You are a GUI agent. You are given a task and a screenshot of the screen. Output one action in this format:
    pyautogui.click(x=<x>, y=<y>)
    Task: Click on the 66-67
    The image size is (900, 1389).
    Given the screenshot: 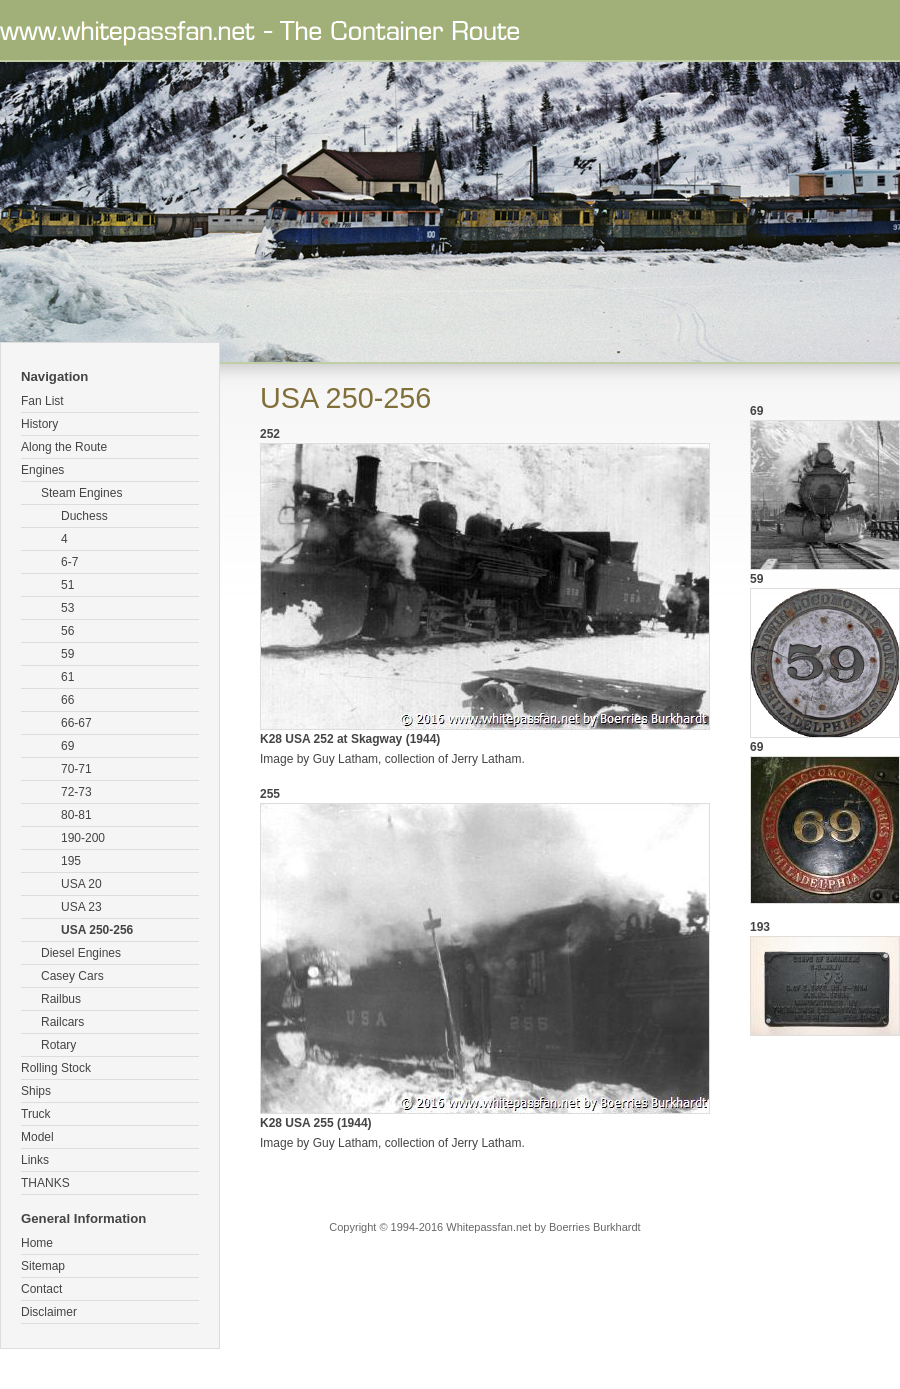 What is the action you would take?
    pyautogui.click(x=76, y=723)
    